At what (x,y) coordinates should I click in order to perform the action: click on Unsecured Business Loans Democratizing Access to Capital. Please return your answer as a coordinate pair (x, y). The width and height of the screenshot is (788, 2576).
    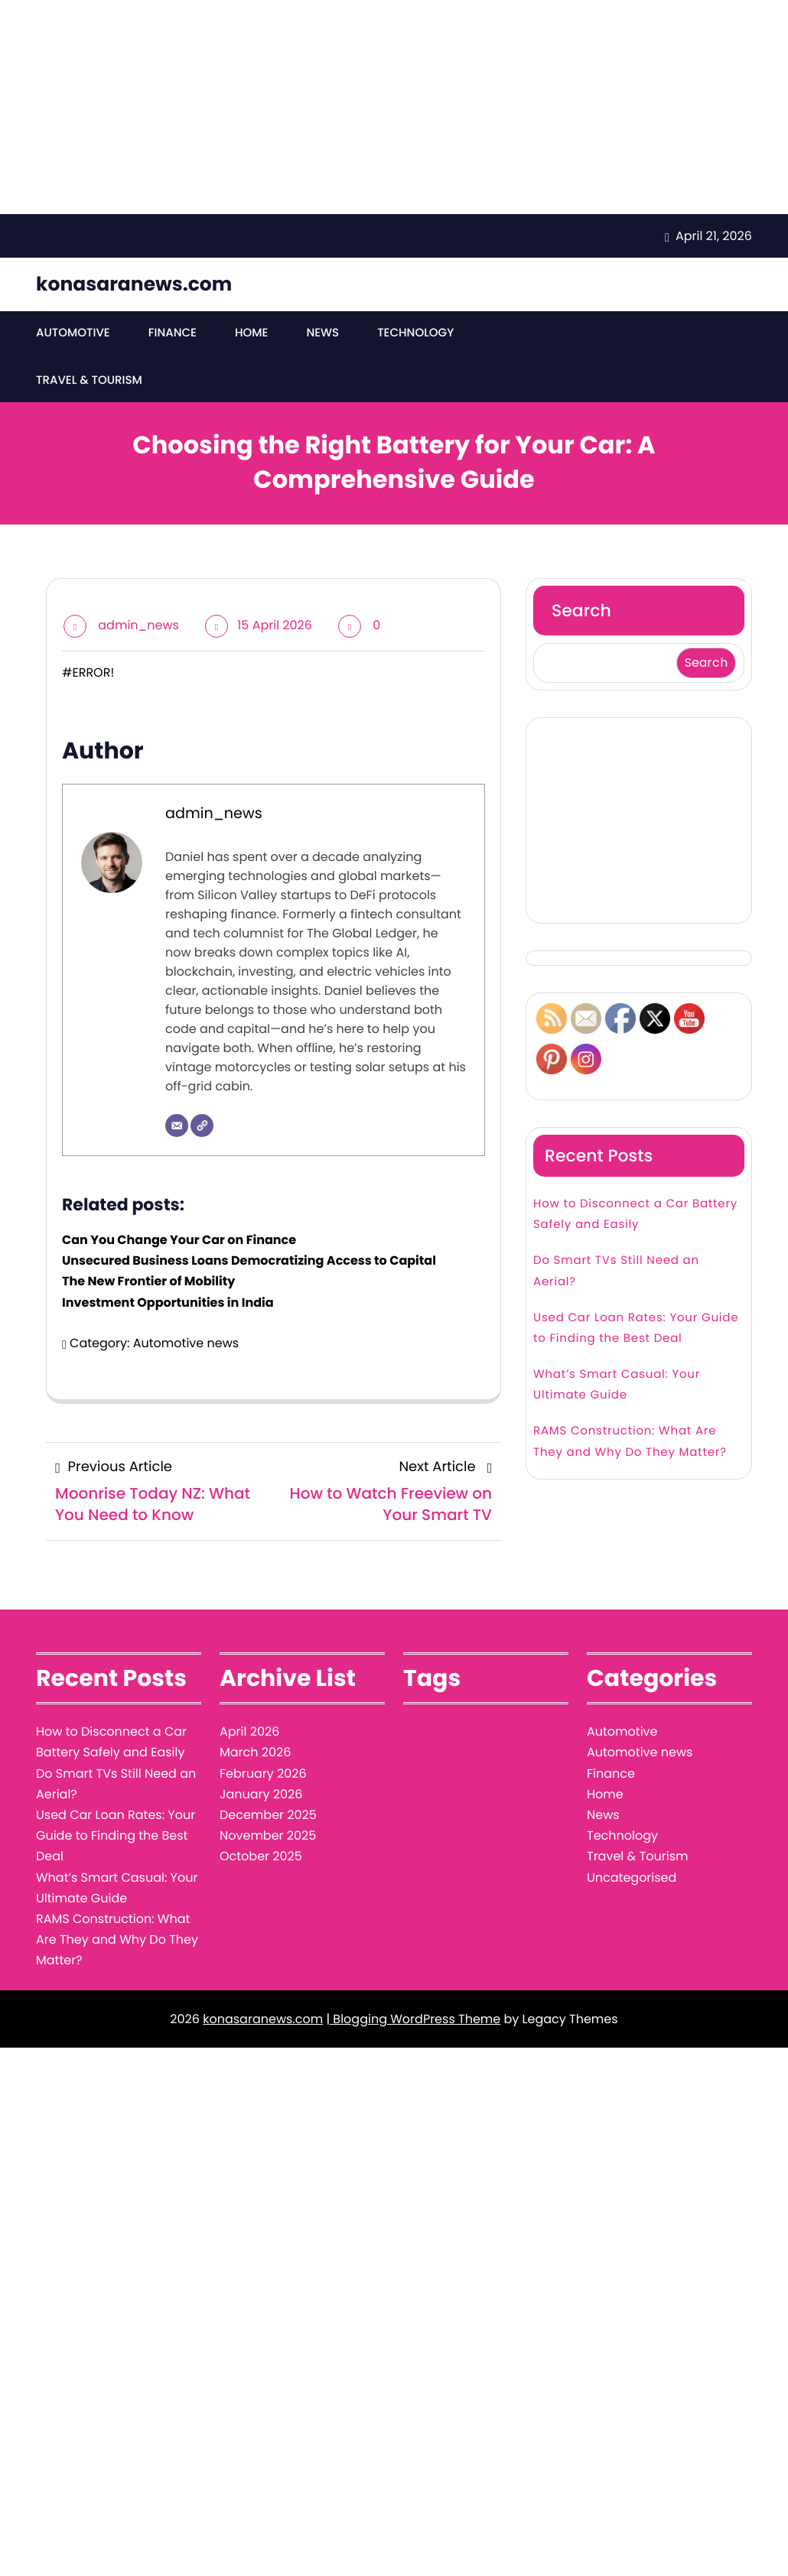
    Looking at the image, I should click on (249, 1260).